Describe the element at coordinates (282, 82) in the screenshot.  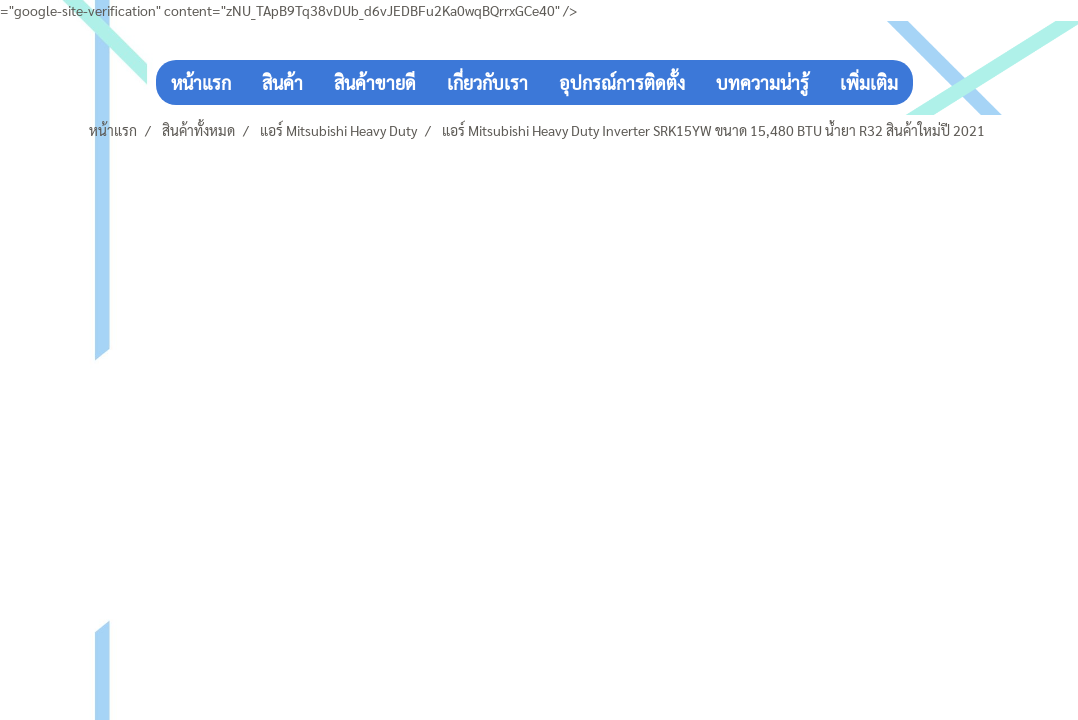
I see `สินค้า` at that location.